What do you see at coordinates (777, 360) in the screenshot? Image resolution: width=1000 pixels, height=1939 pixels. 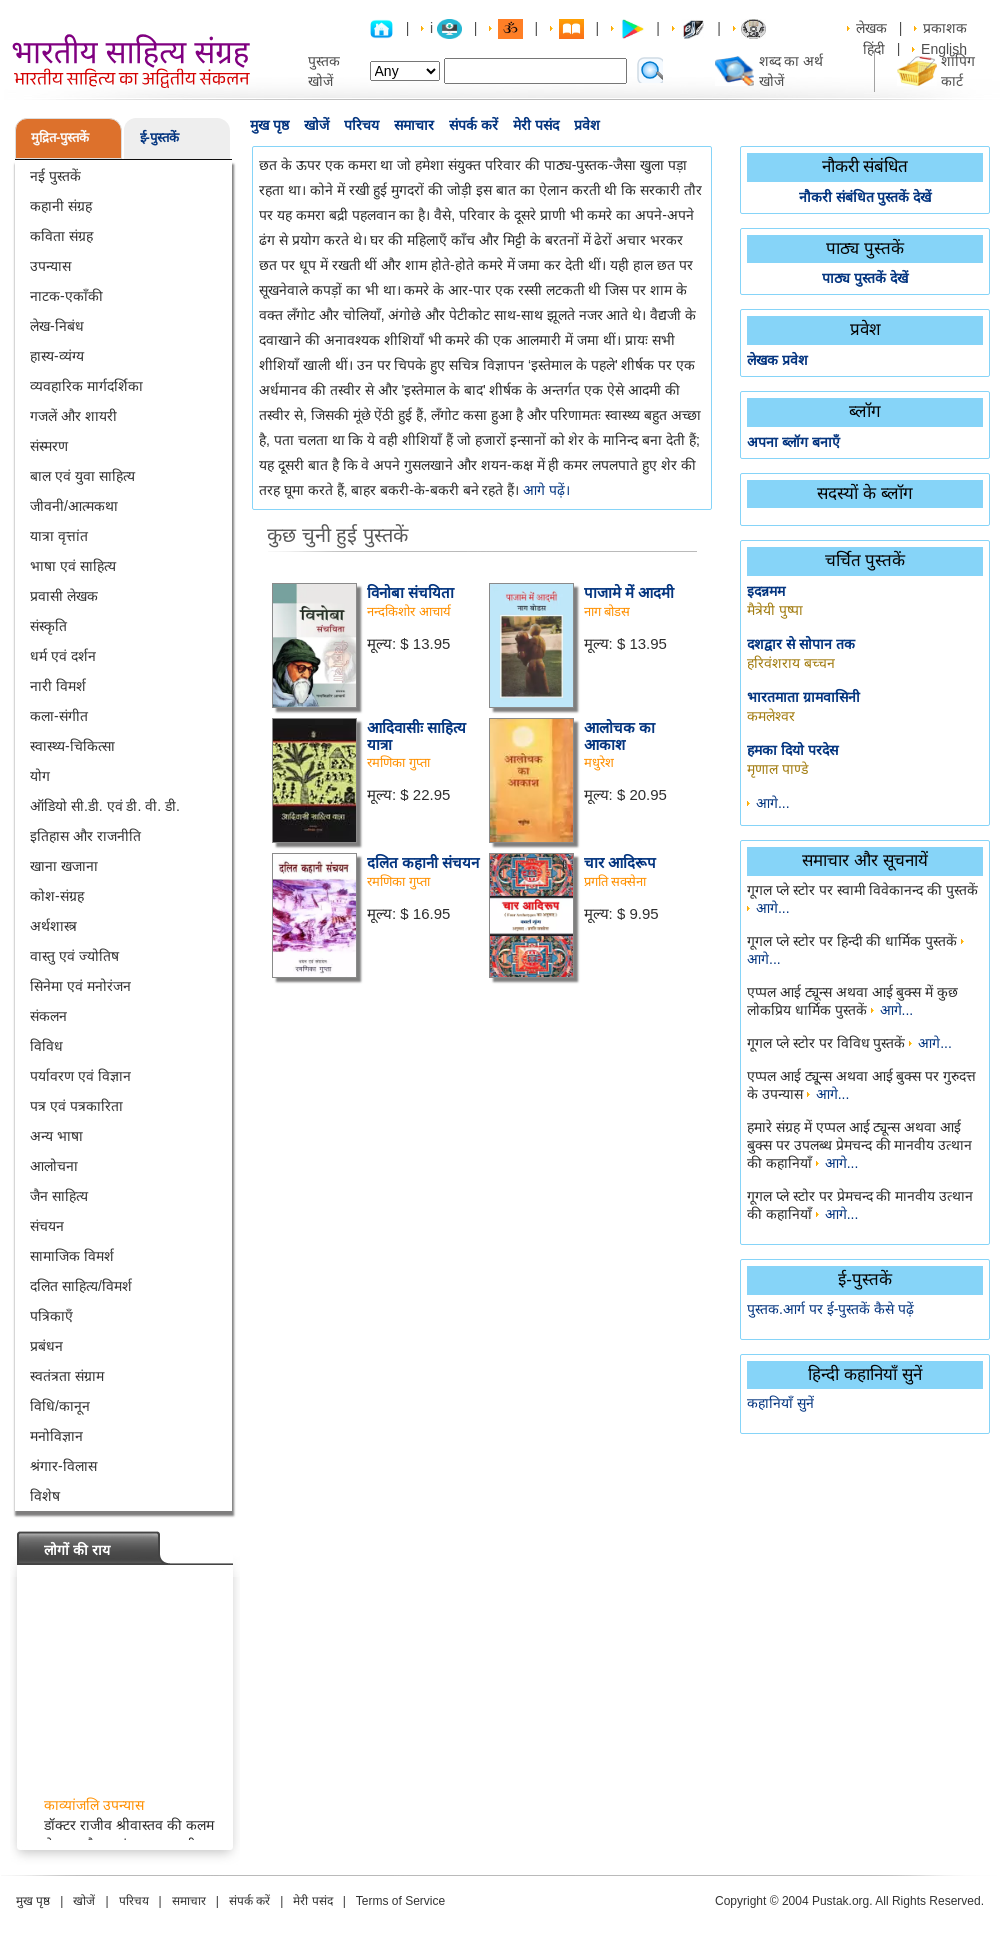 I see `लेखक प्रवेश` at bounding box center [777, 360].